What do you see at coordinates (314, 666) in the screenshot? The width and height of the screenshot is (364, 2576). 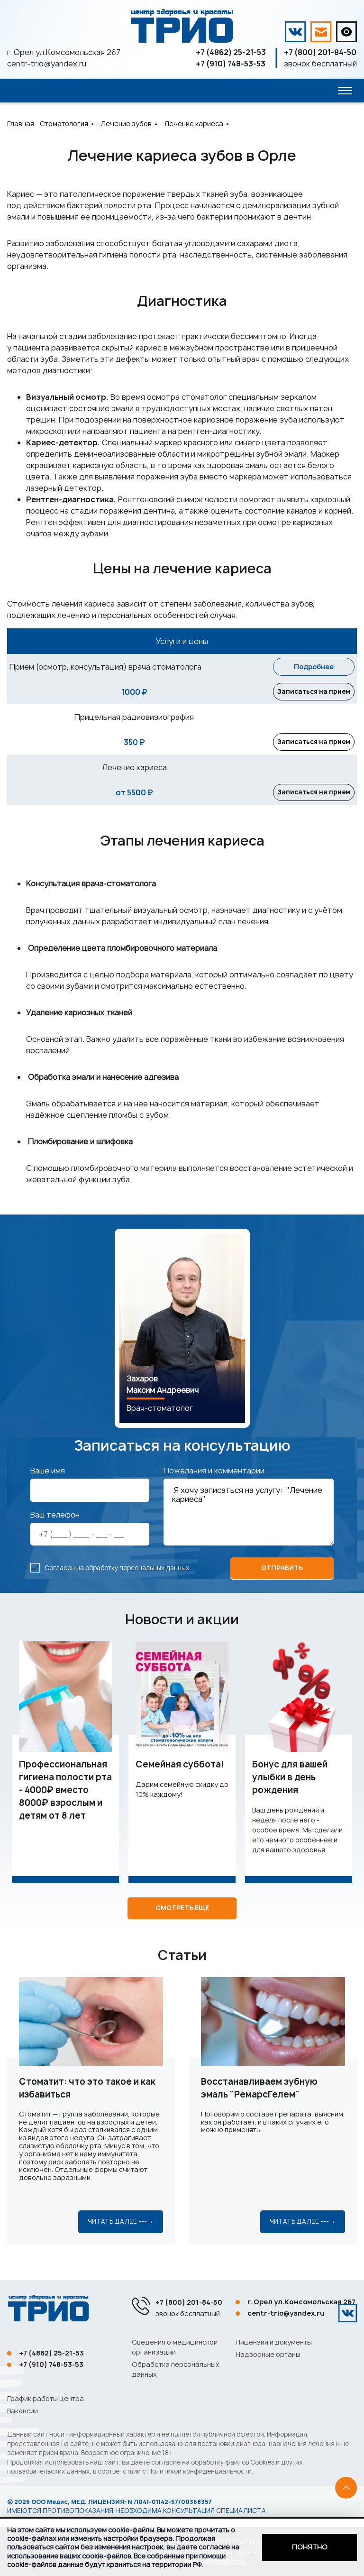 I see `Подробнее` at bounding box center [314, 666].